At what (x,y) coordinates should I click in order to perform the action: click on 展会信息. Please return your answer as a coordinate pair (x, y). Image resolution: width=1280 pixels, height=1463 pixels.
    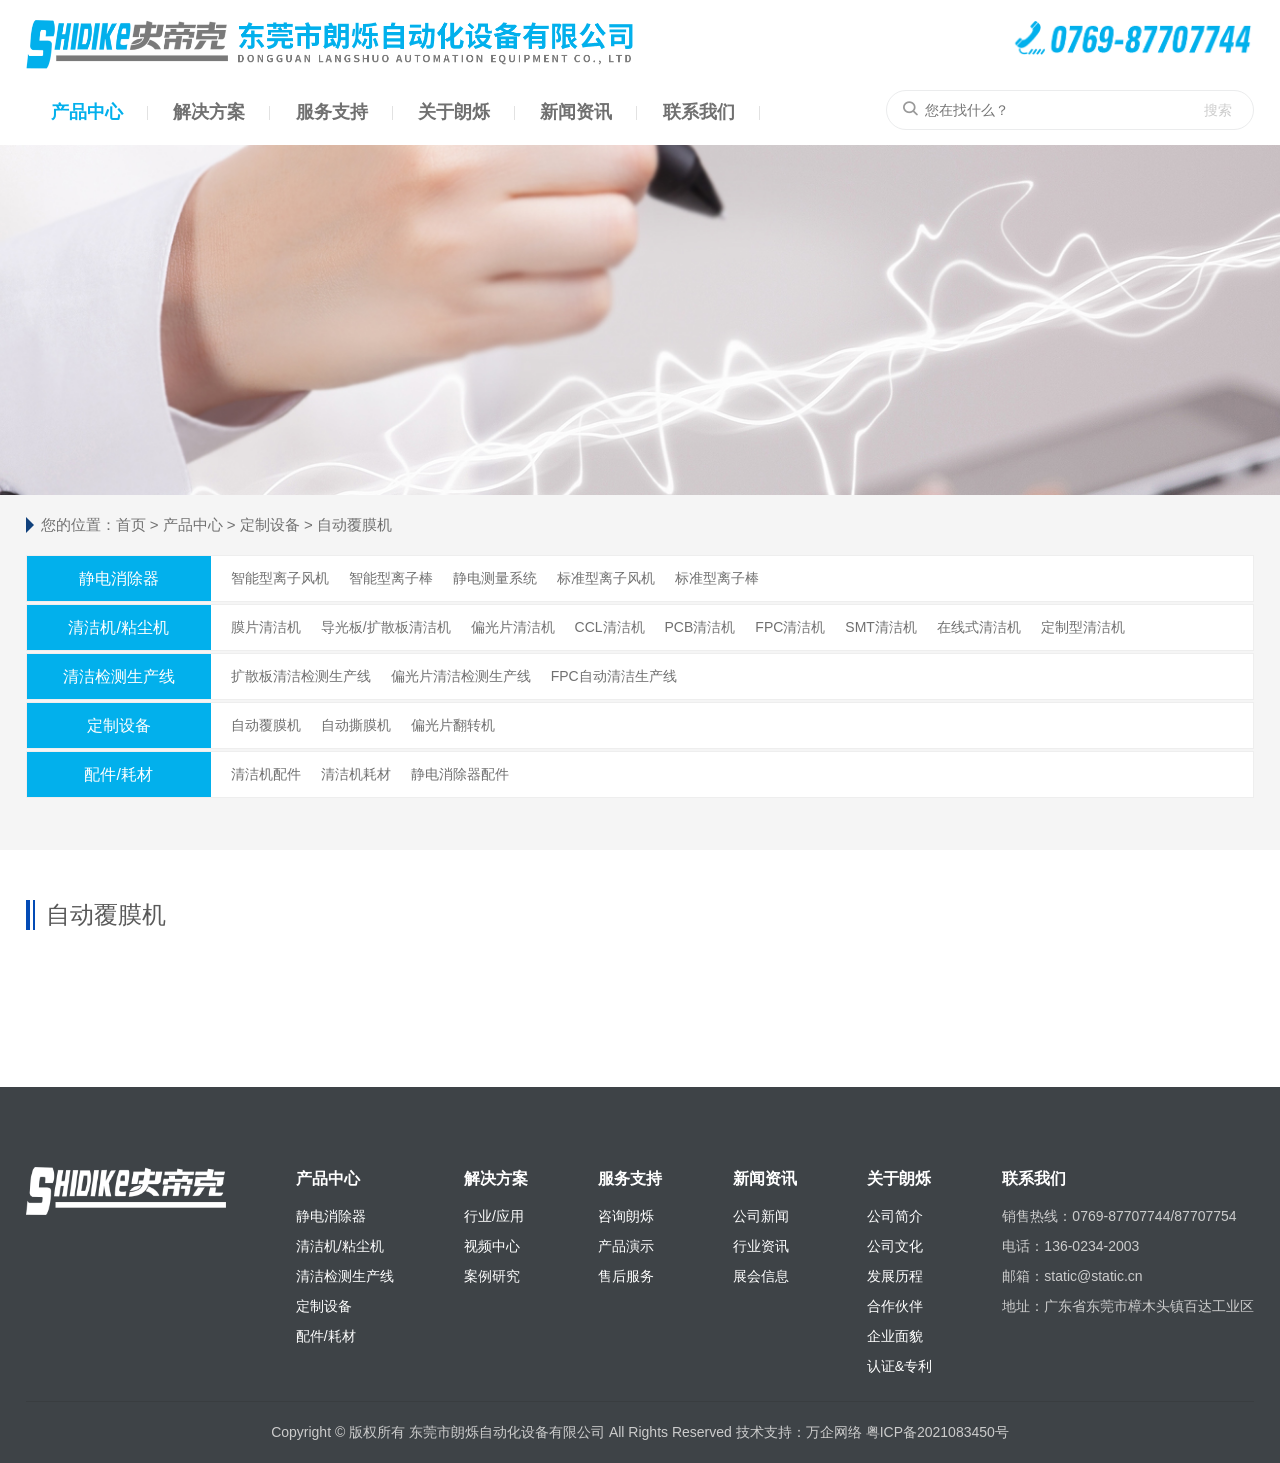
    Looking at the image, I should click on (761, 1276).